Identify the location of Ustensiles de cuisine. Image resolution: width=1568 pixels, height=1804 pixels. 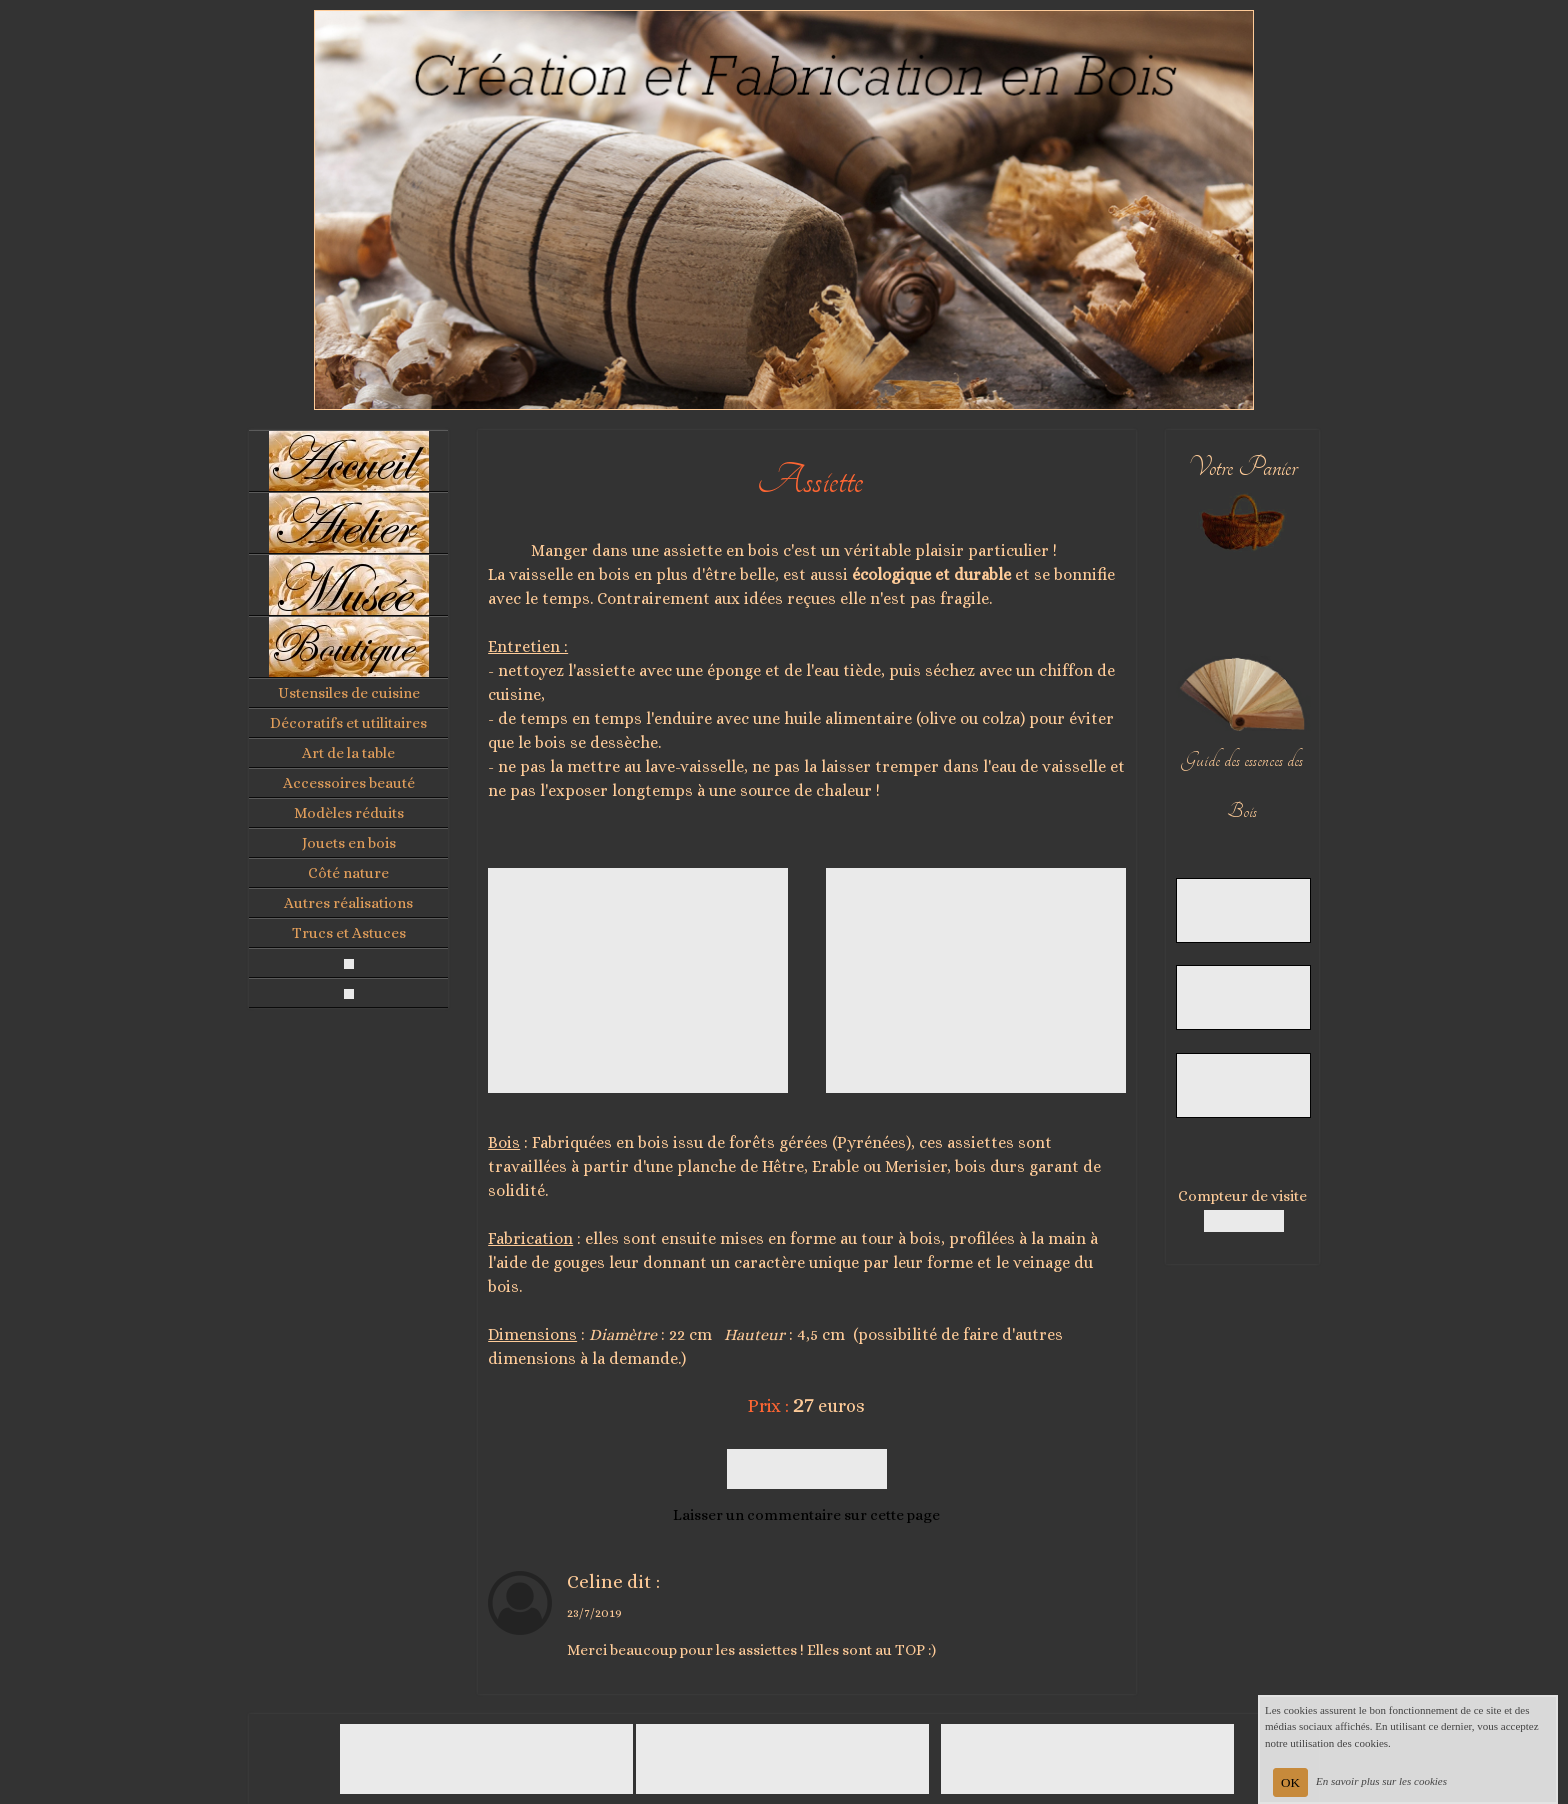
(349, 693).